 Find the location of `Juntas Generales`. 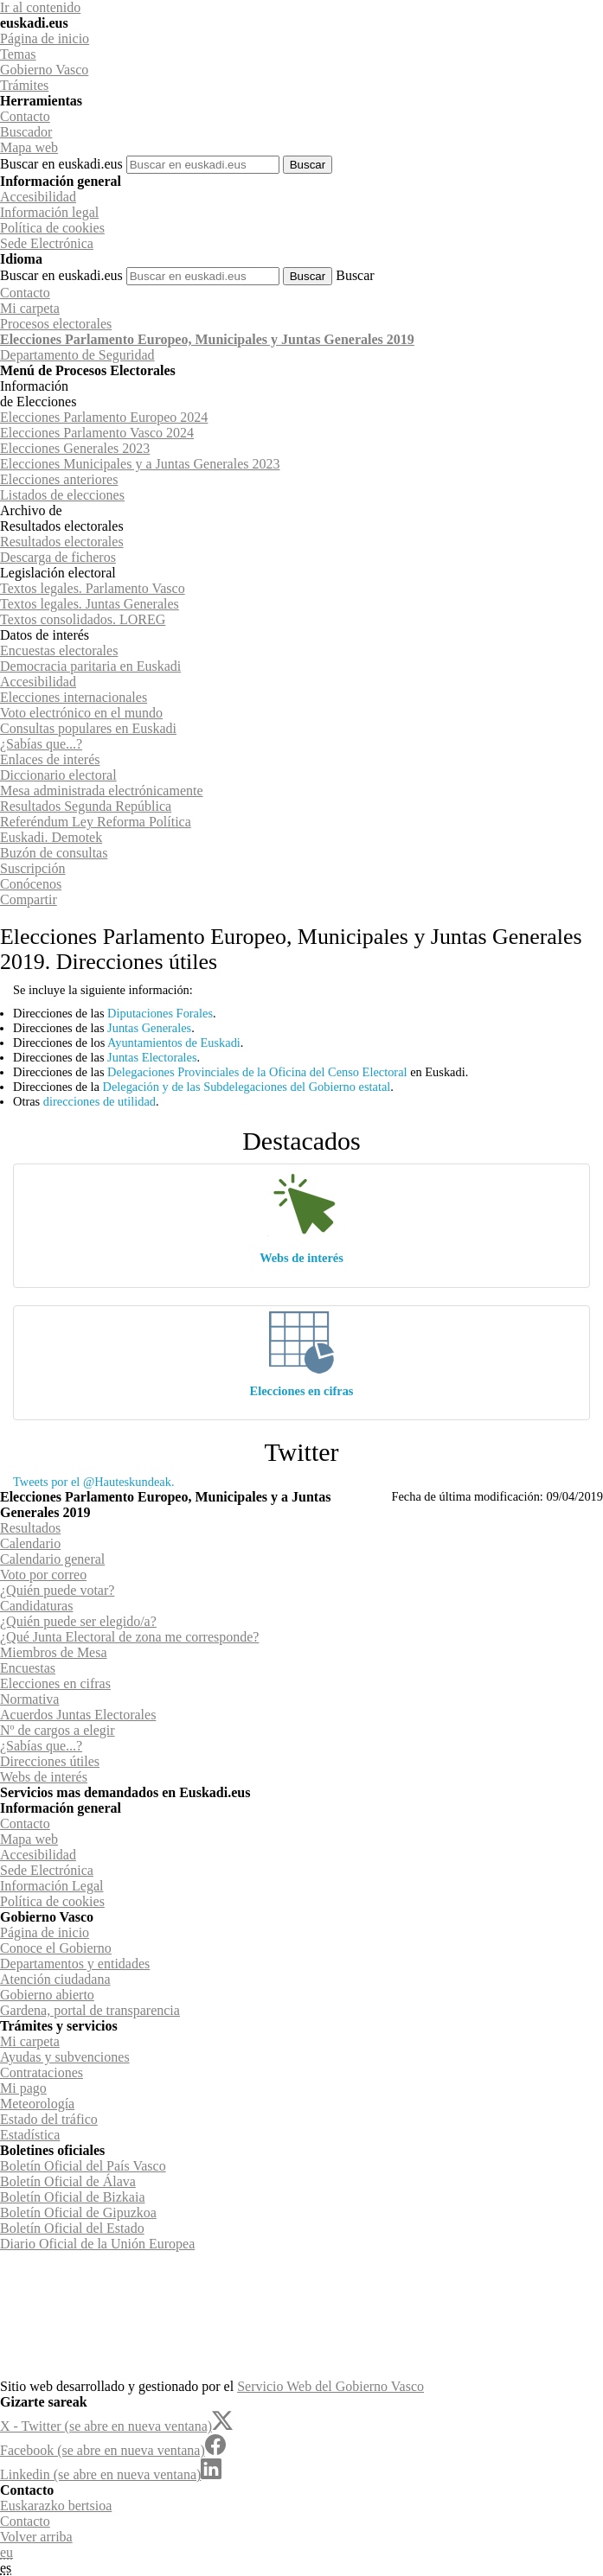

Juntas Generales is located at coordinates (149, 1028).